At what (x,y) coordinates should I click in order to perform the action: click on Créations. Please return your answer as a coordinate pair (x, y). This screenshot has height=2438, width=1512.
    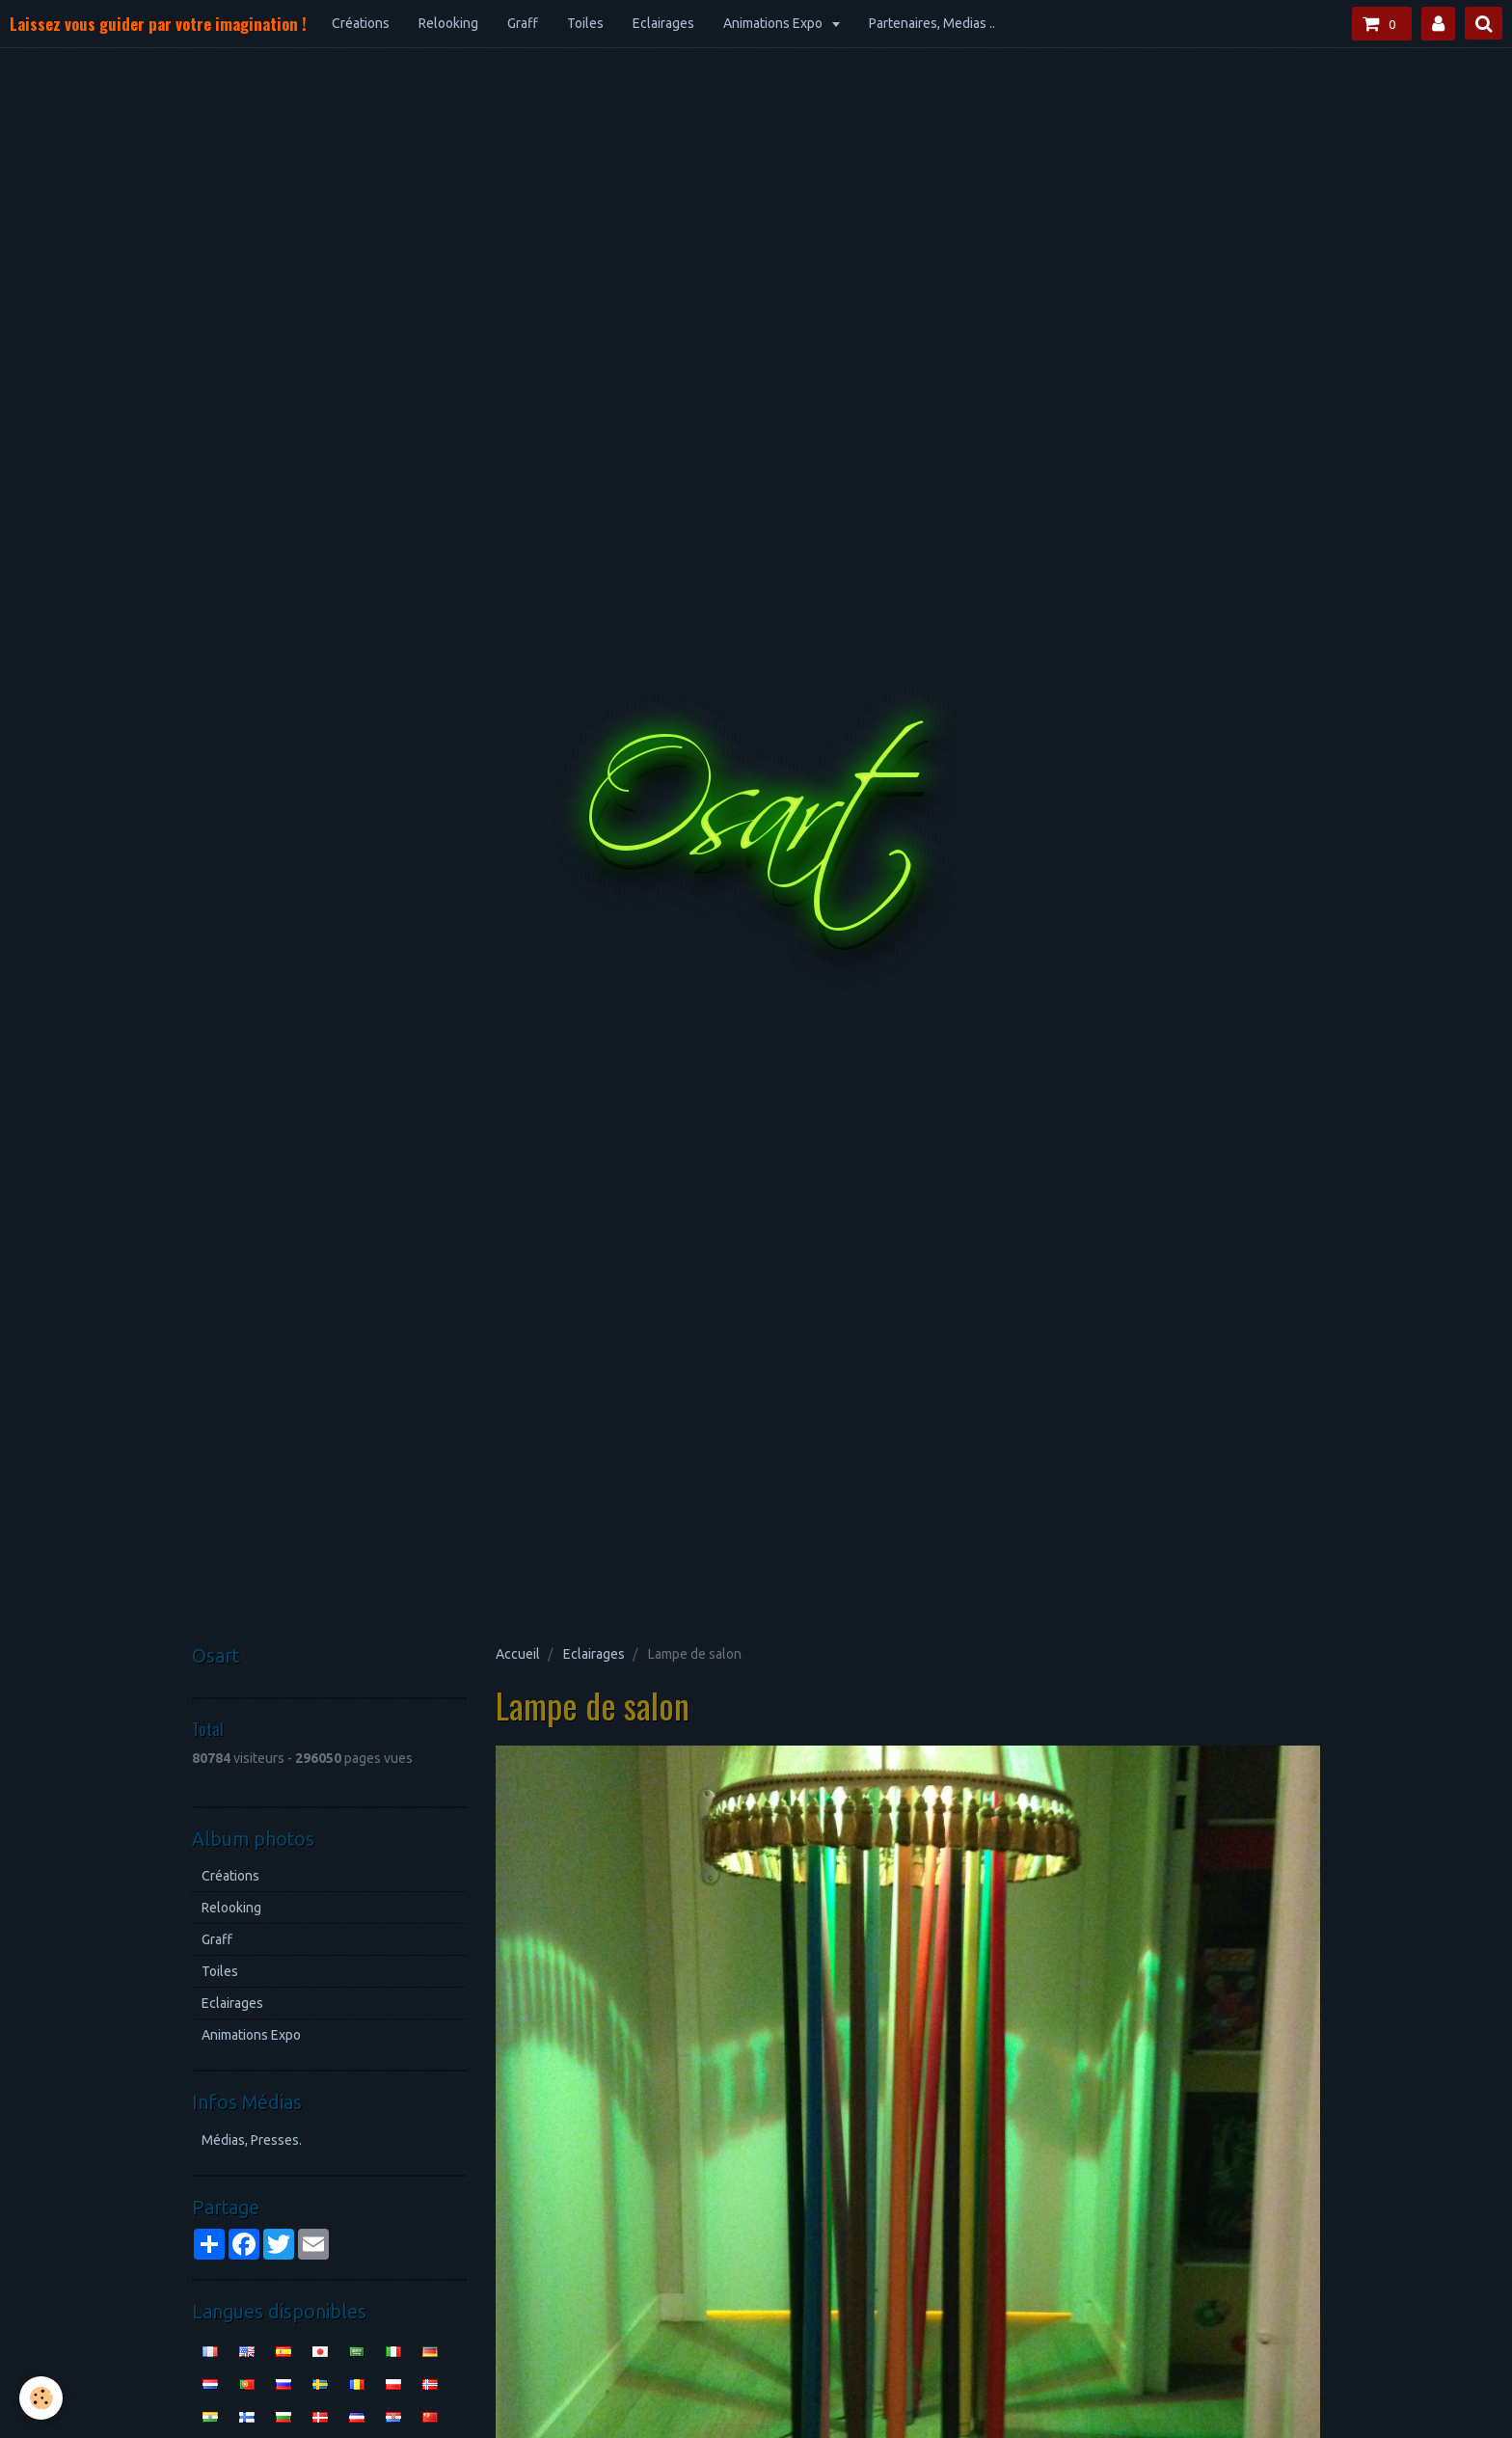
    Looking at the image, I should click on (361, 23).